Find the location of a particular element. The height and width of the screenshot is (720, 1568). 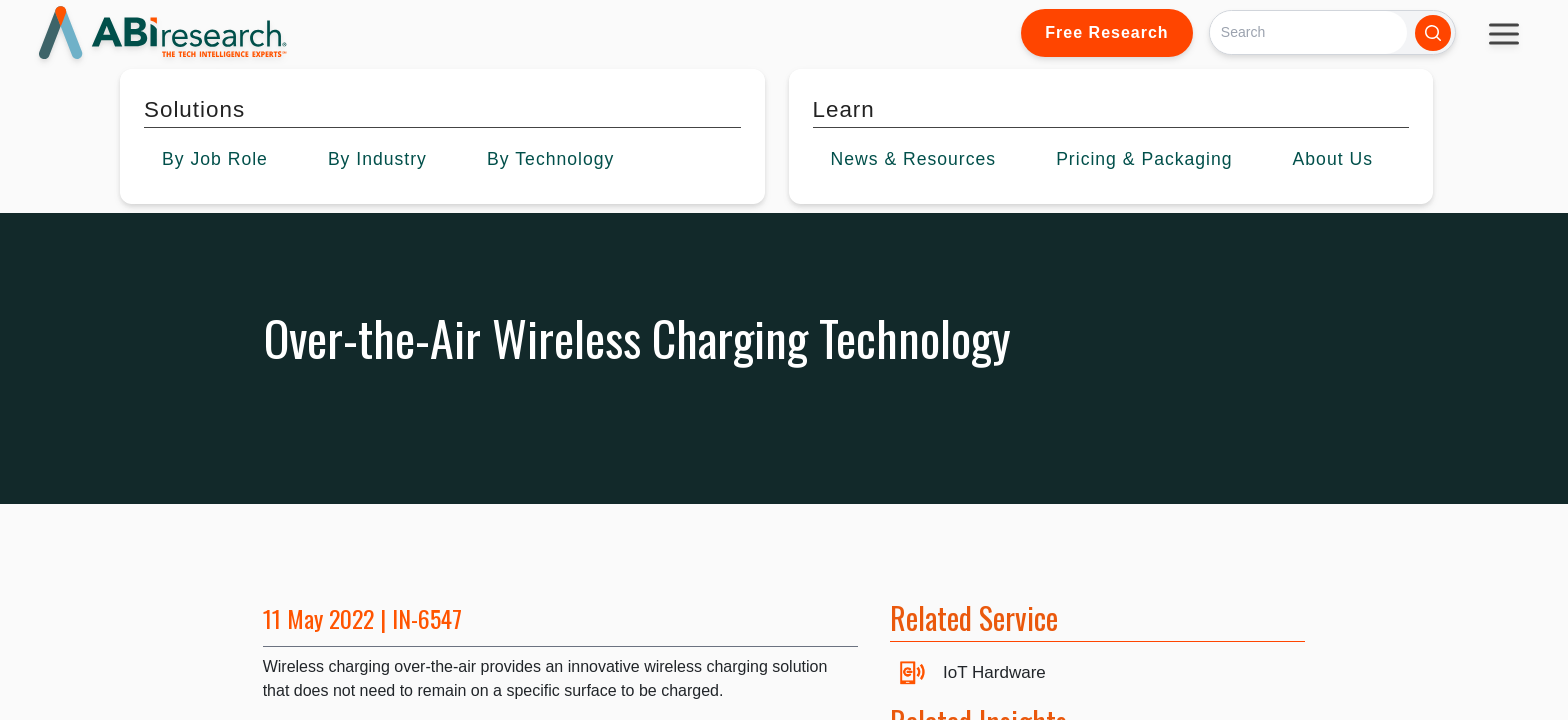

IoT Hardware is located at coordinates (994, 672).